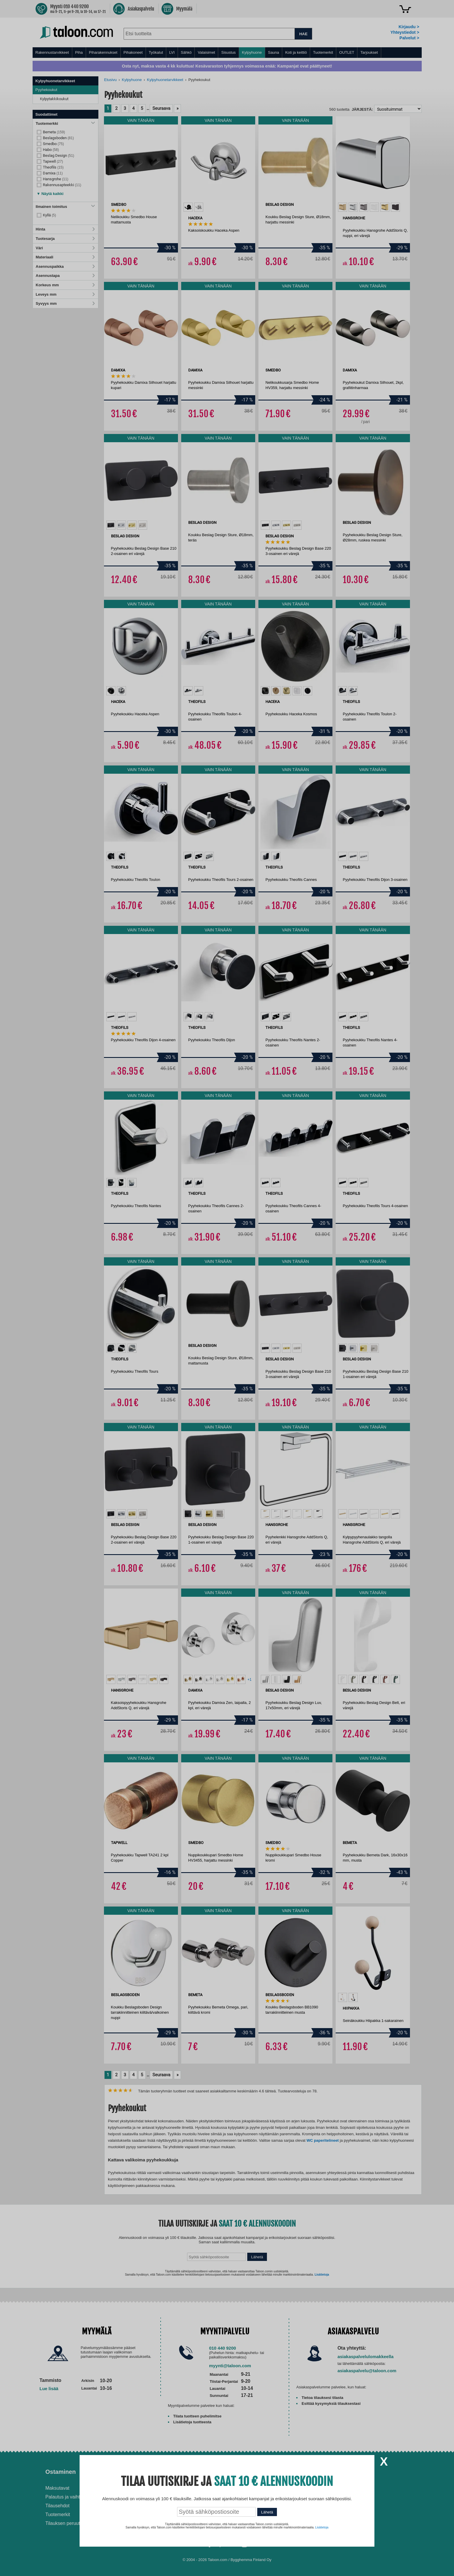  What do you see at coordinates (50, 192) in the screenshot?
I see `[button]` at bounding box center [50, 192].